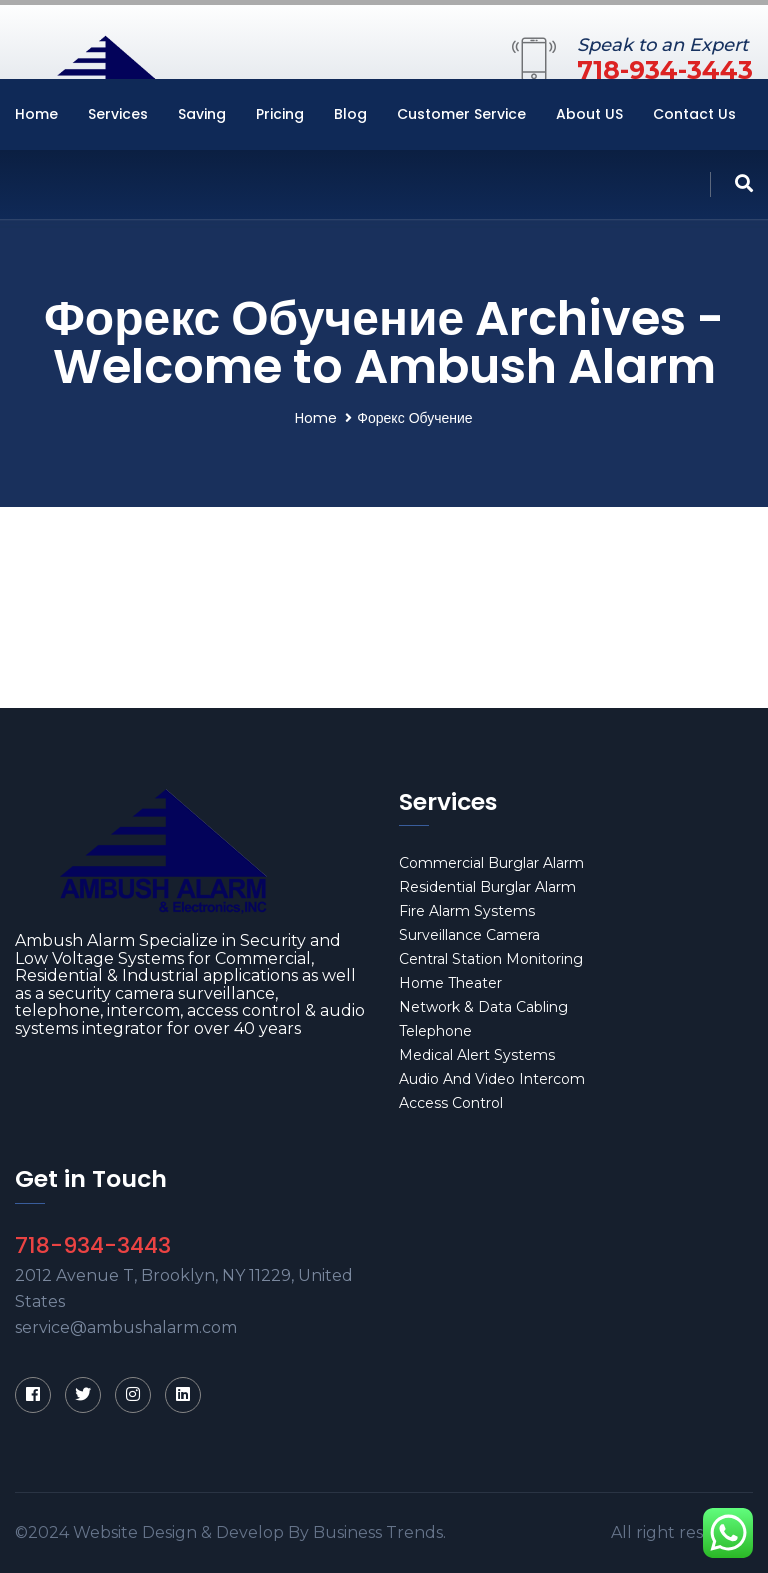  What do you see at coordinates (350, 114) in the screenshot?
I see `Blog` at bounding box center [350, 114].